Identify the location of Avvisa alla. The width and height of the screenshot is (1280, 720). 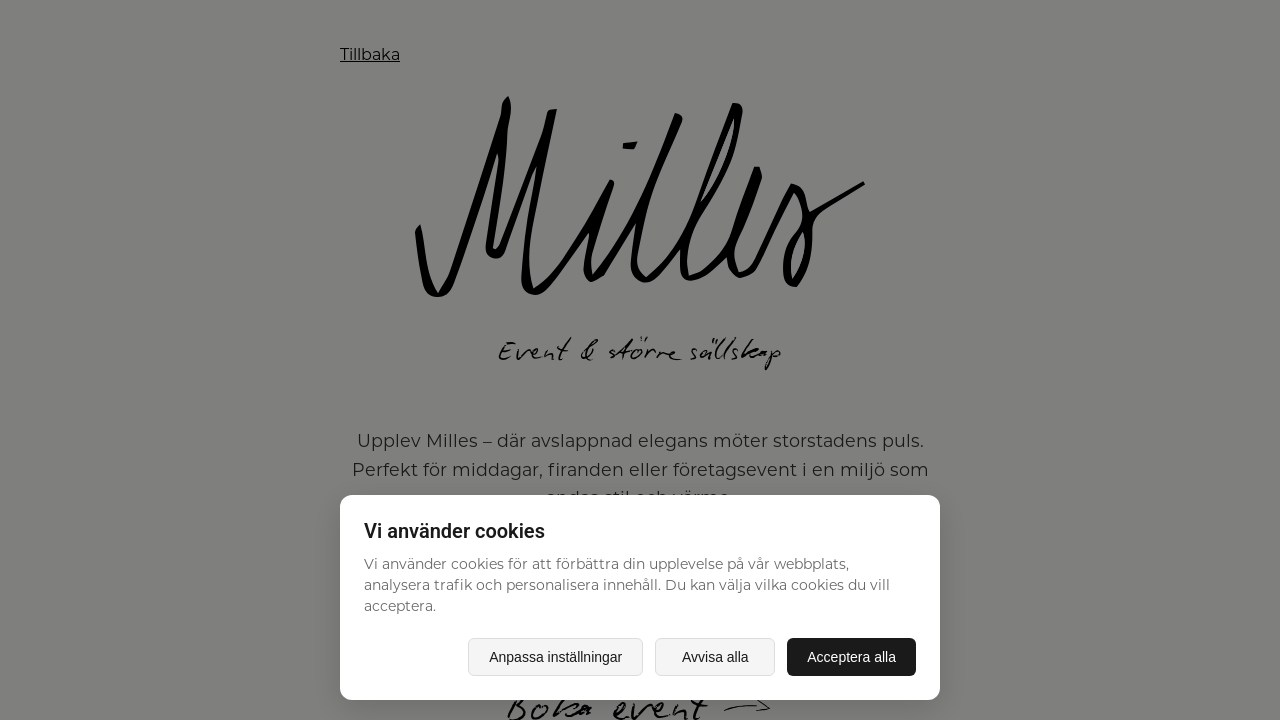
(715, 657).